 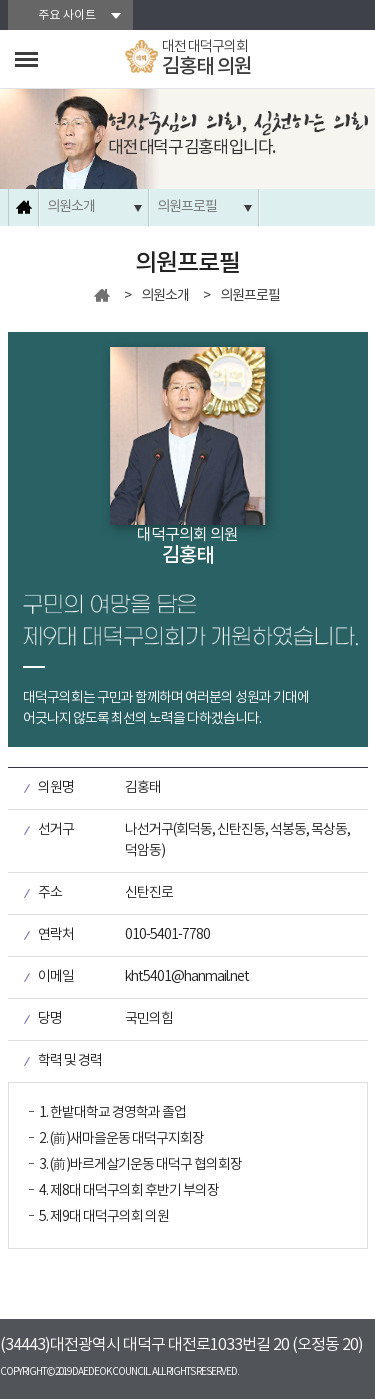 What do you see at coordinates (71, 207) in the screenshot?
I see `의원소개` at bounding box center [71, 207].